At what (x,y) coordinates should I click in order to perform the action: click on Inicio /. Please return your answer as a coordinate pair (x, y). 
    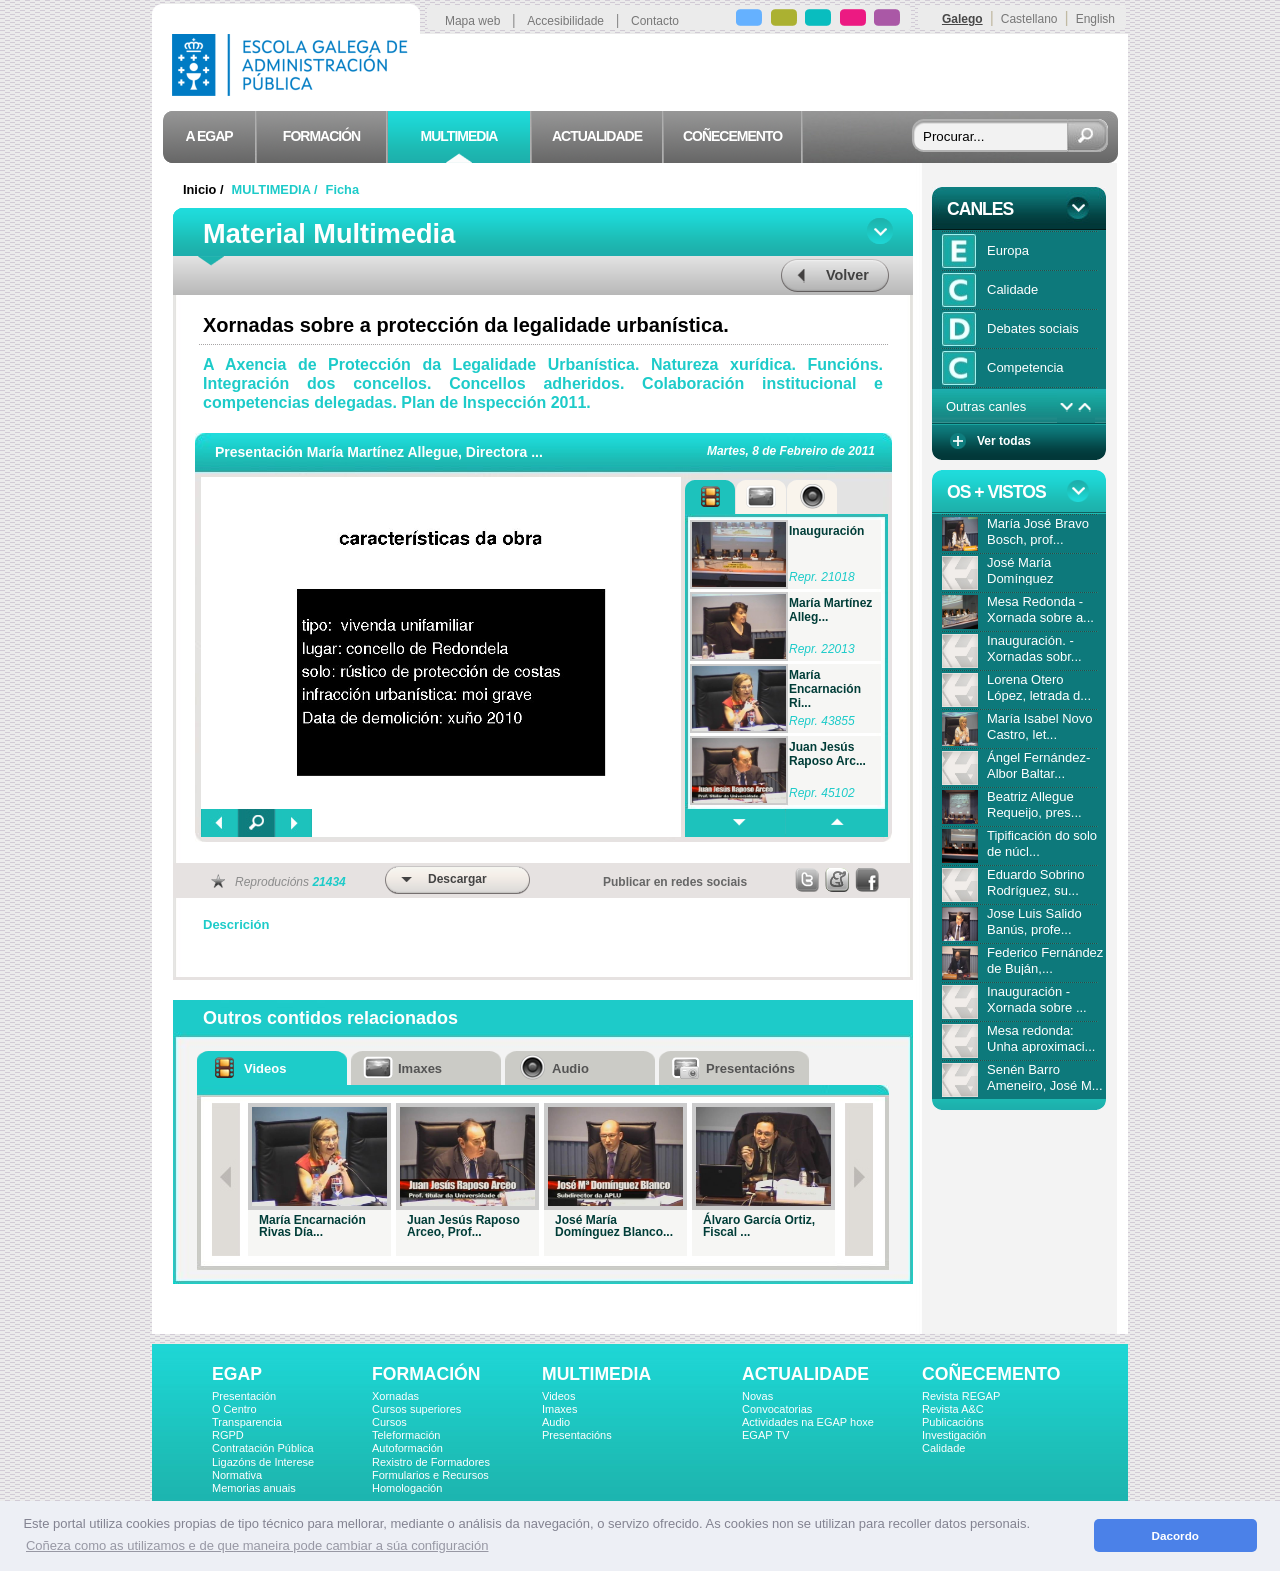
    Looking at the image, I should click on (205, 189).